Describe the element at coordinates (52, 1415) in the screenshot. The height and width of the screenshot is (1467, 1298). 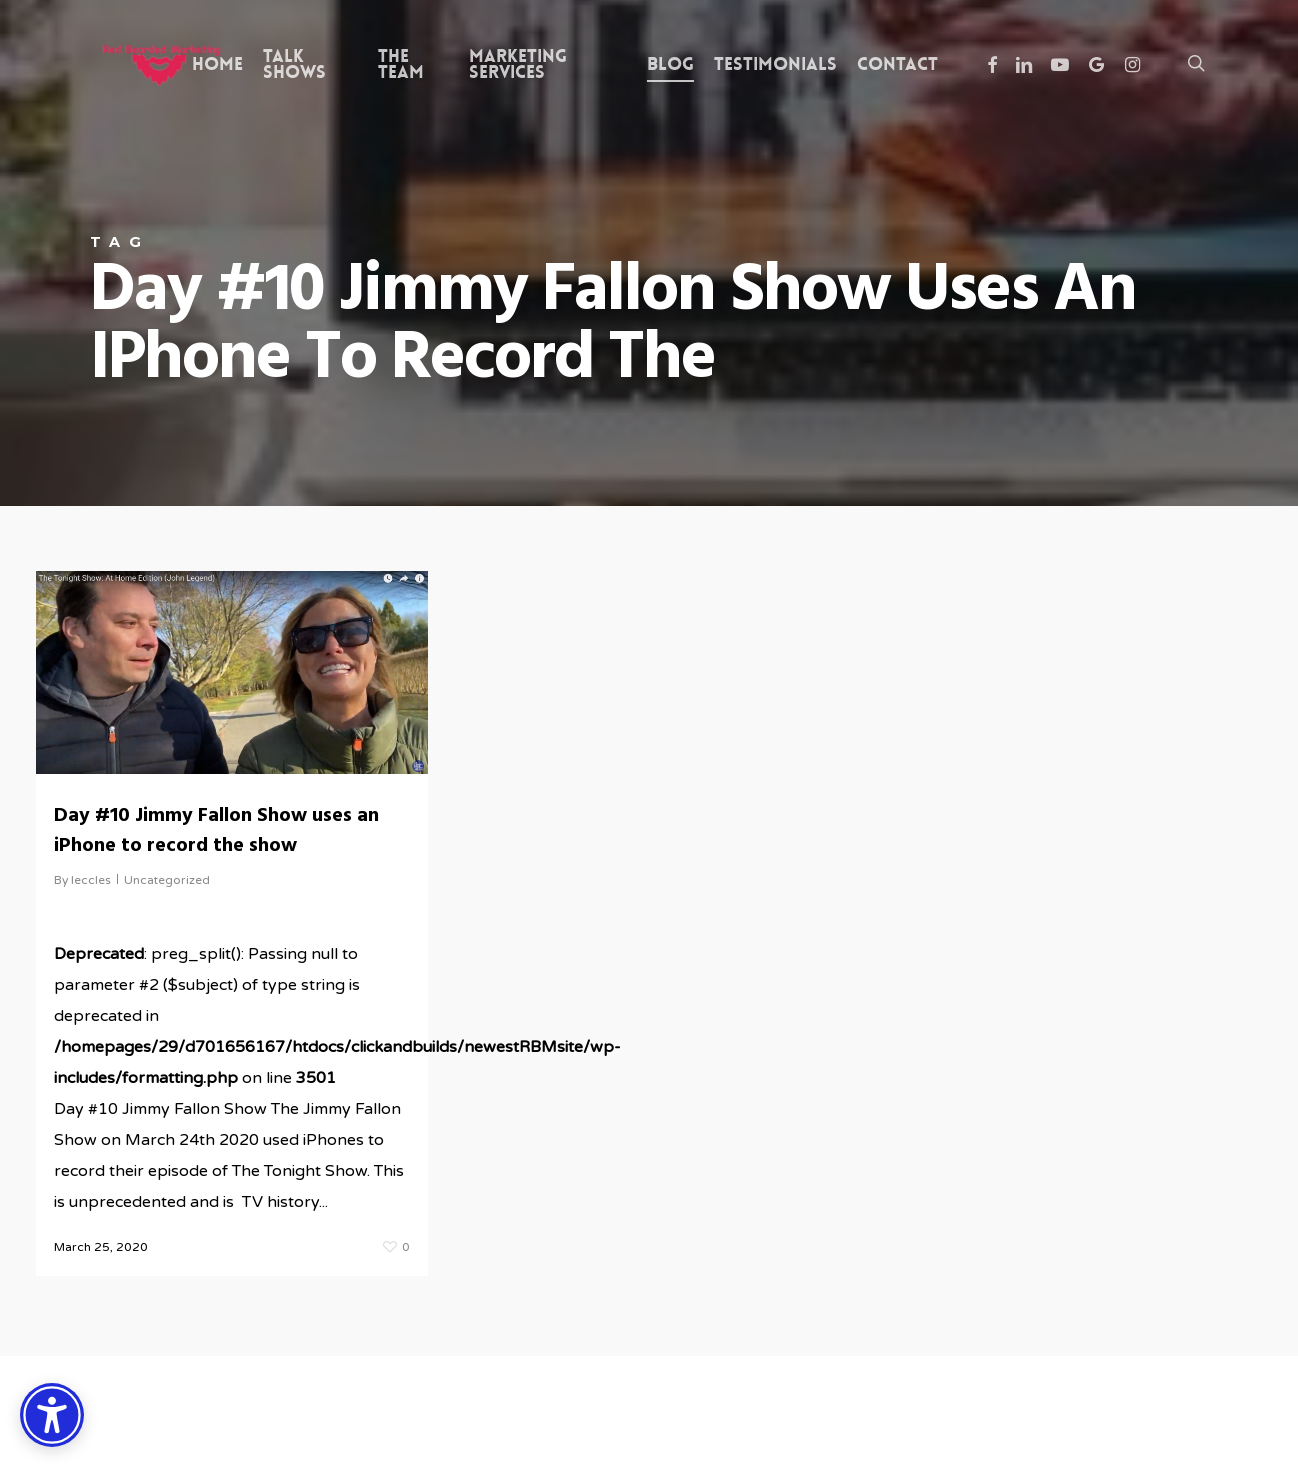
I see `[Accessibility Options]` at that location.